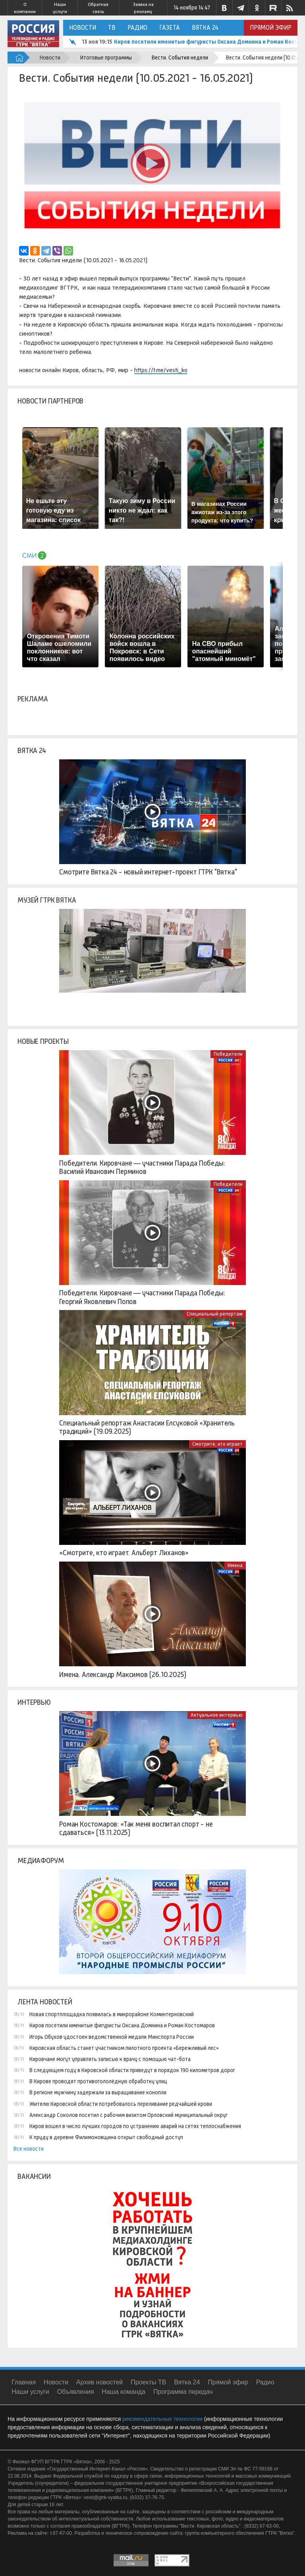 The height and width of the screenshot is (2576, 305). I want to click on Новая спортплощадка появилась в микрорайоне Коминтерновский, so click(111, 2014).